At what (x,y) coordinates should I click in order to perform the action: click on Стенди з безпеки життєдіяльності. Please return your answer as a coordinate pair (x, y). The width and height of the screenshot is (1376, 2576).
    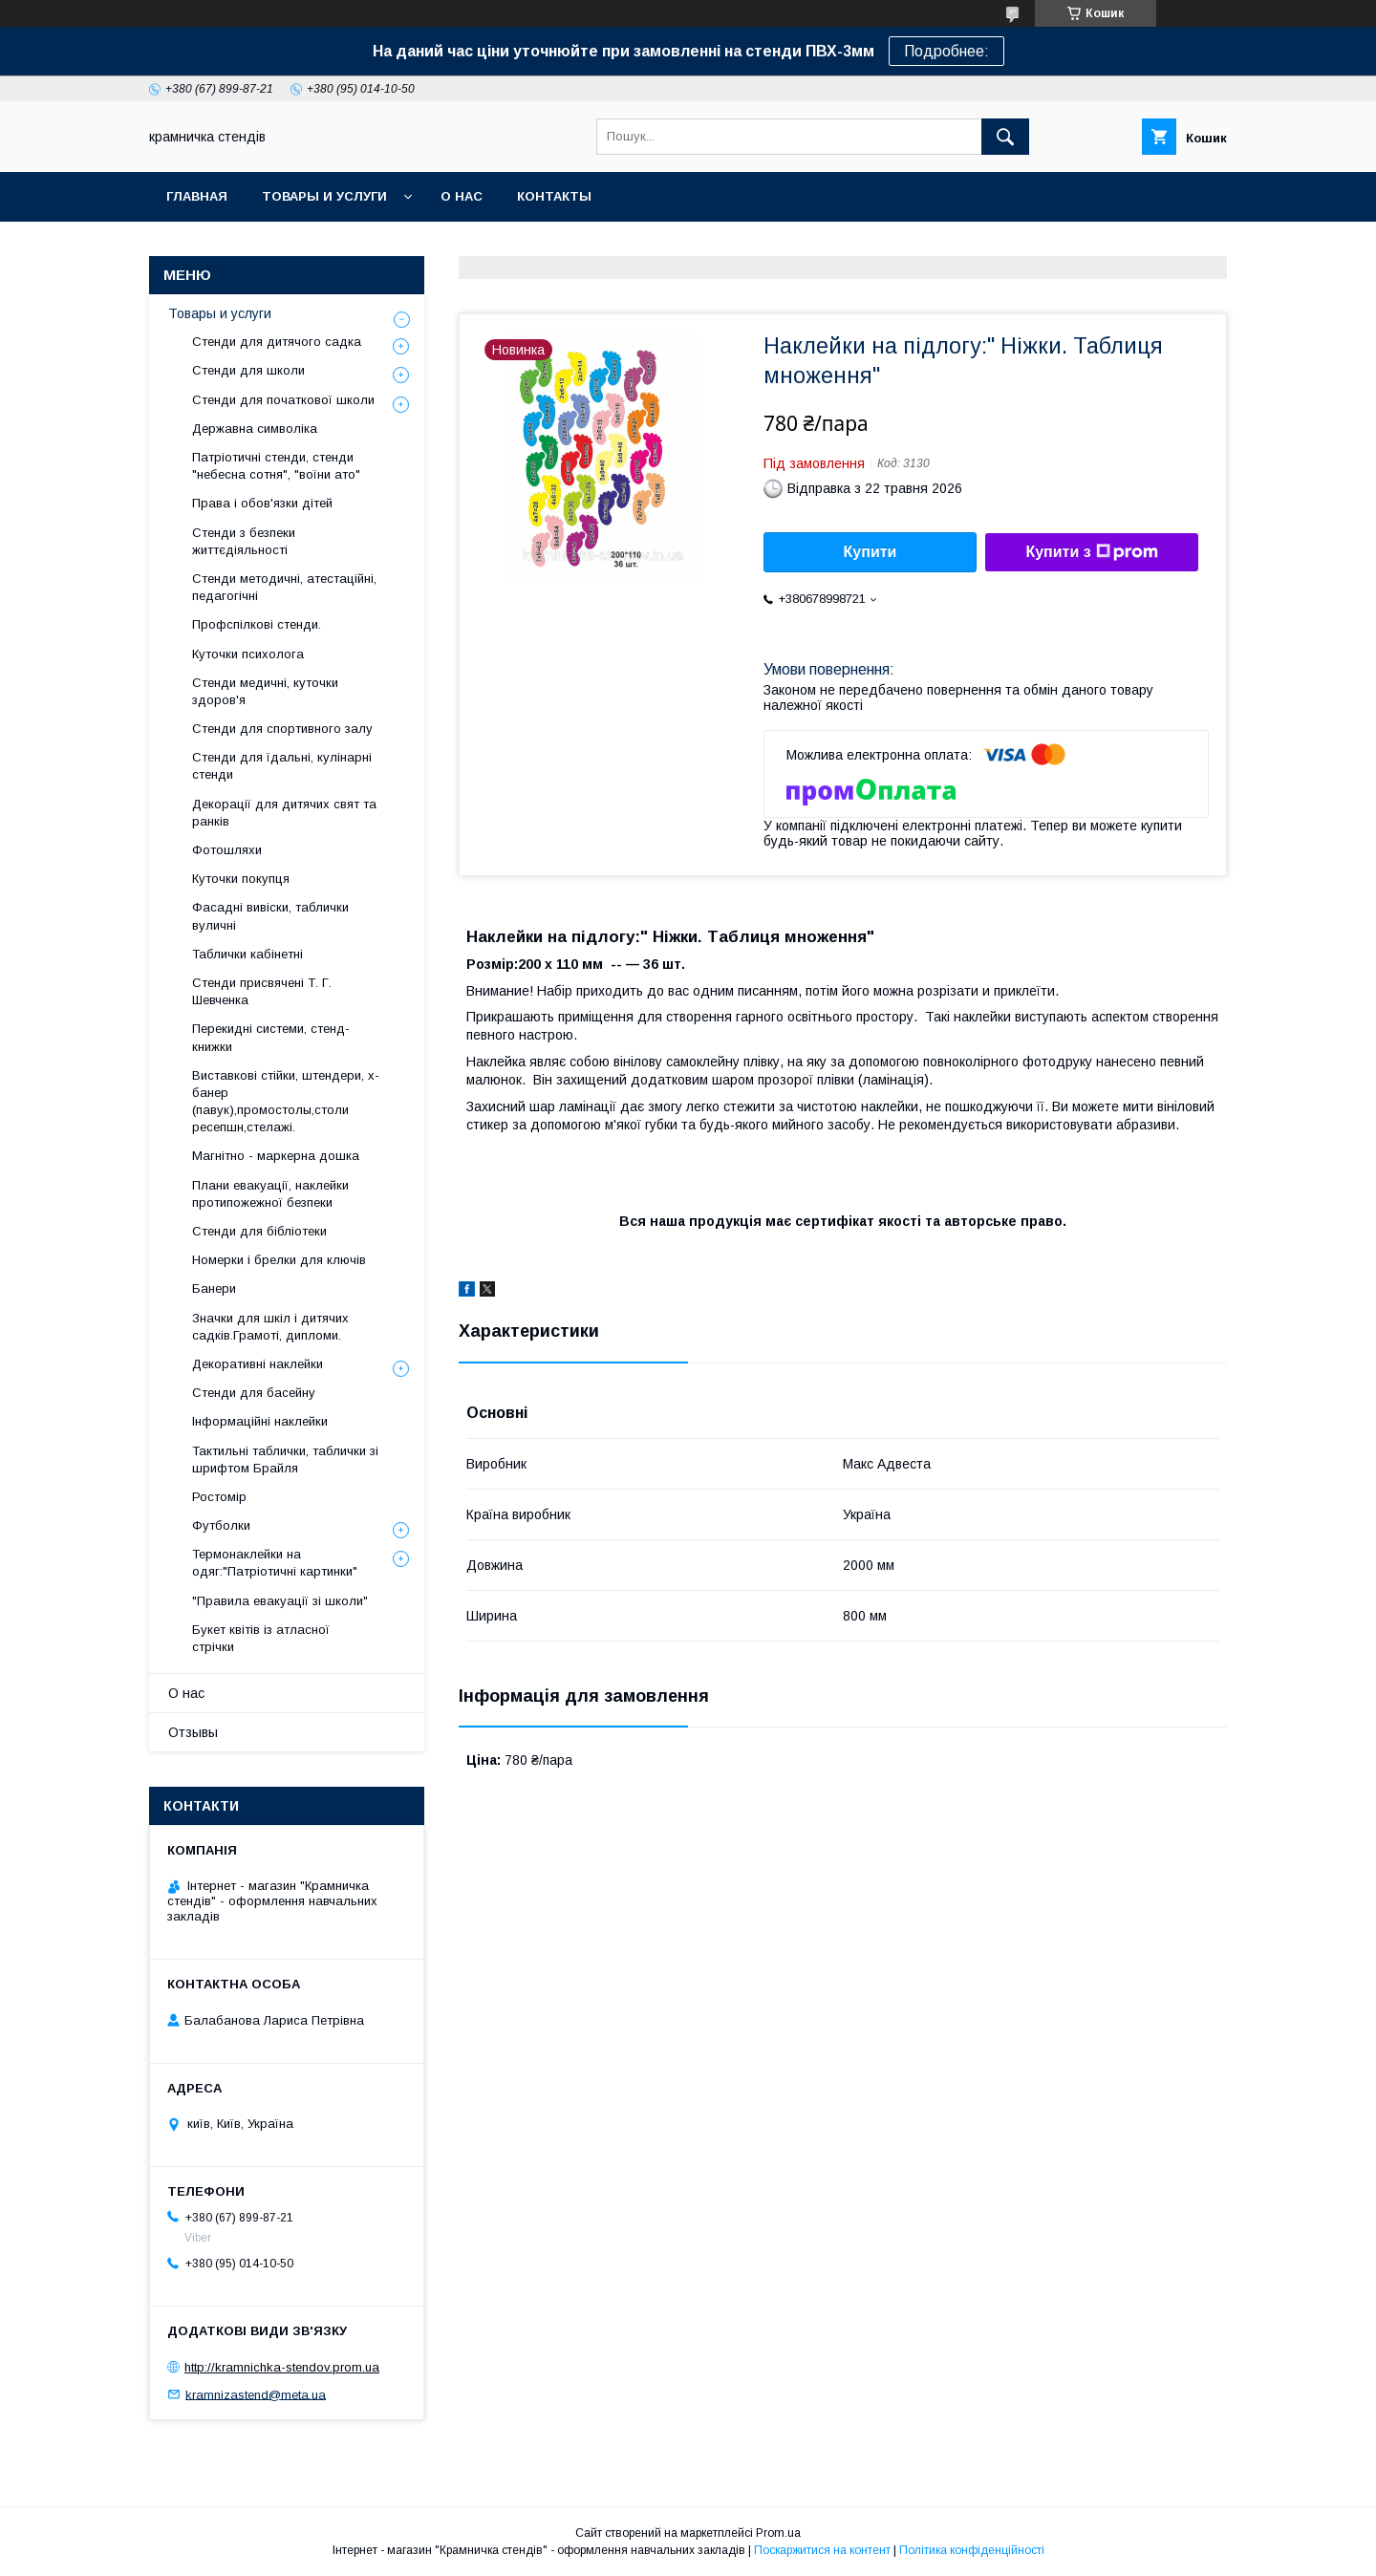
    Looking at the image, I should click on (243, 541).